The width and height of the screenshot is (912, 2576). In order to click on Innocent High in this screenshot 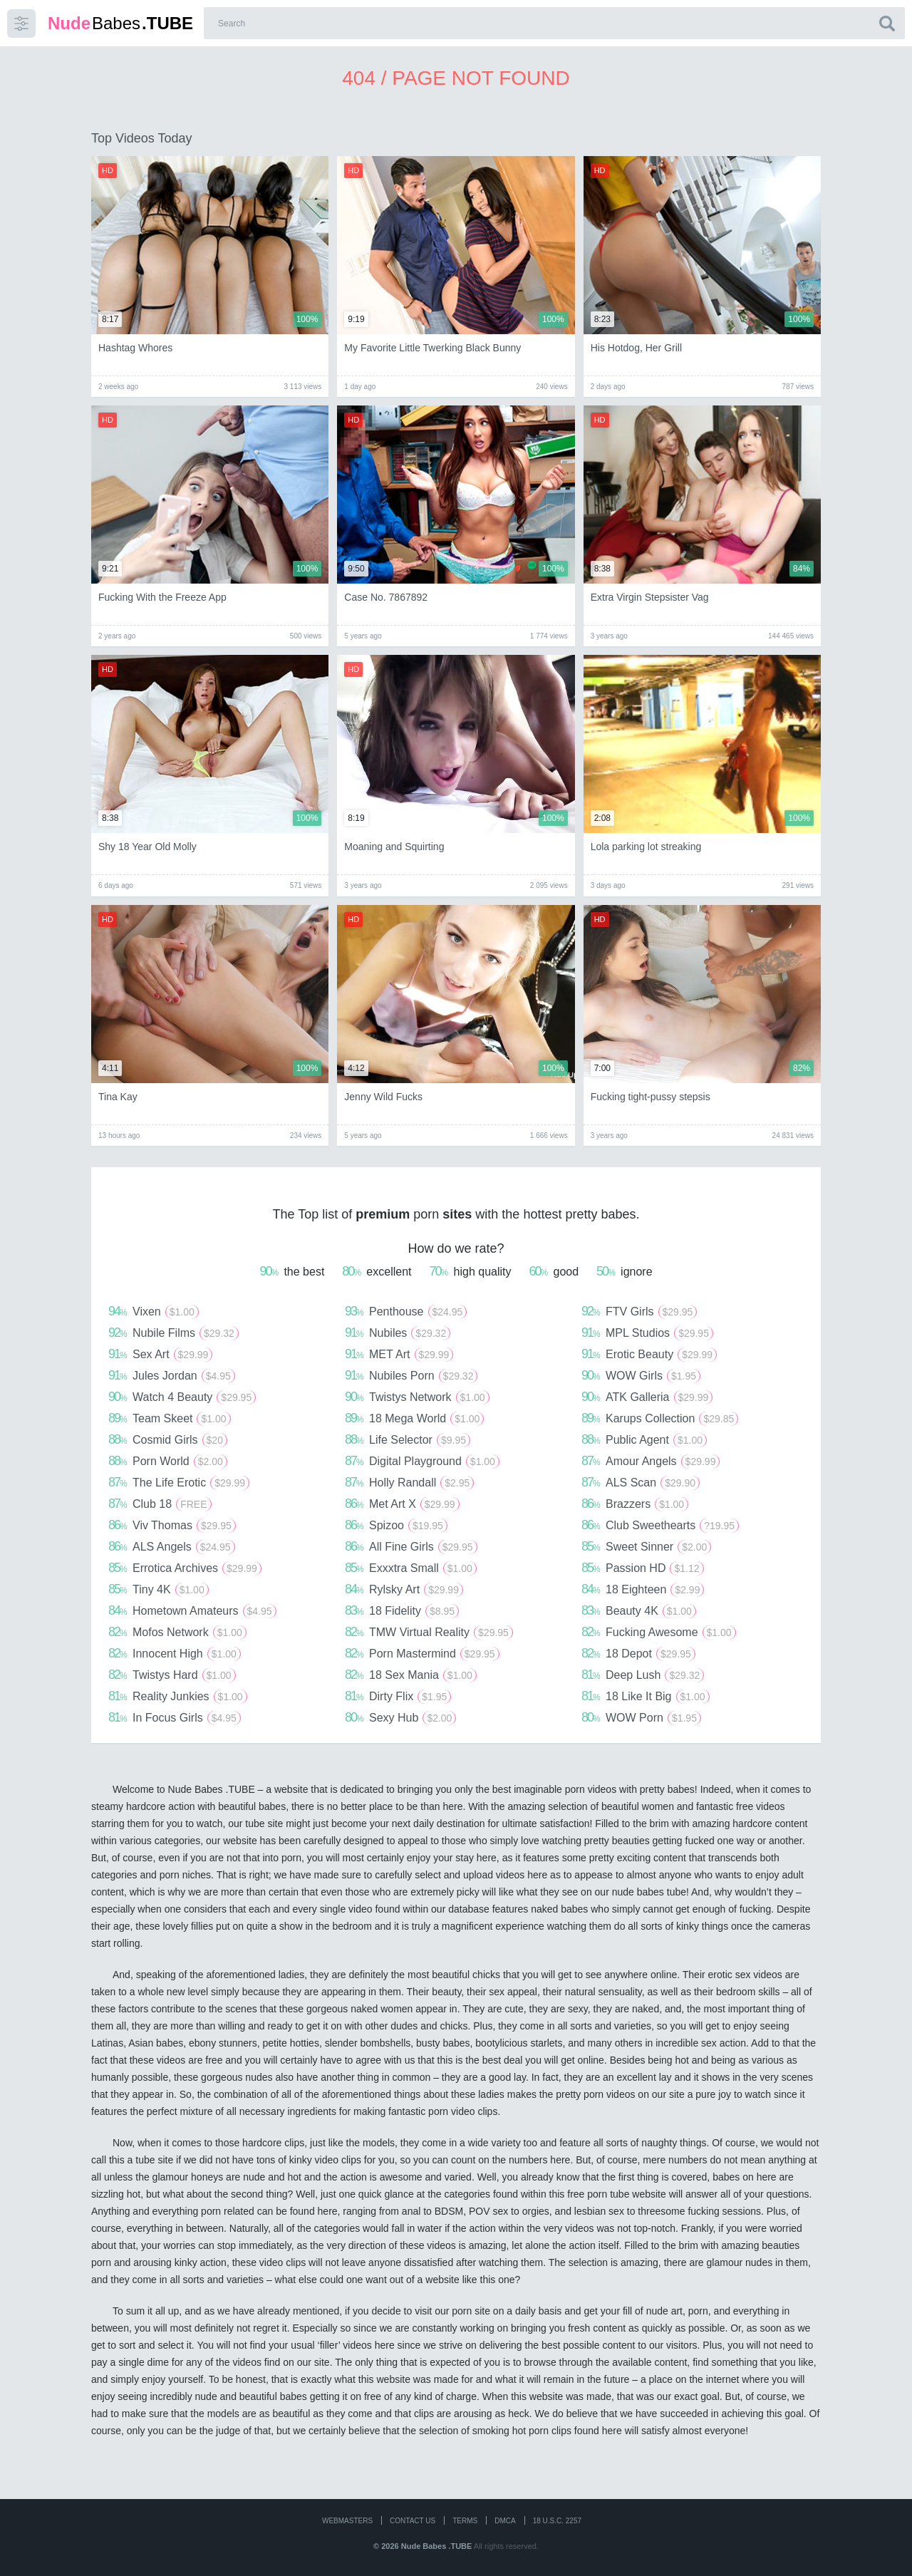, I will do `click(174, 1653)`.